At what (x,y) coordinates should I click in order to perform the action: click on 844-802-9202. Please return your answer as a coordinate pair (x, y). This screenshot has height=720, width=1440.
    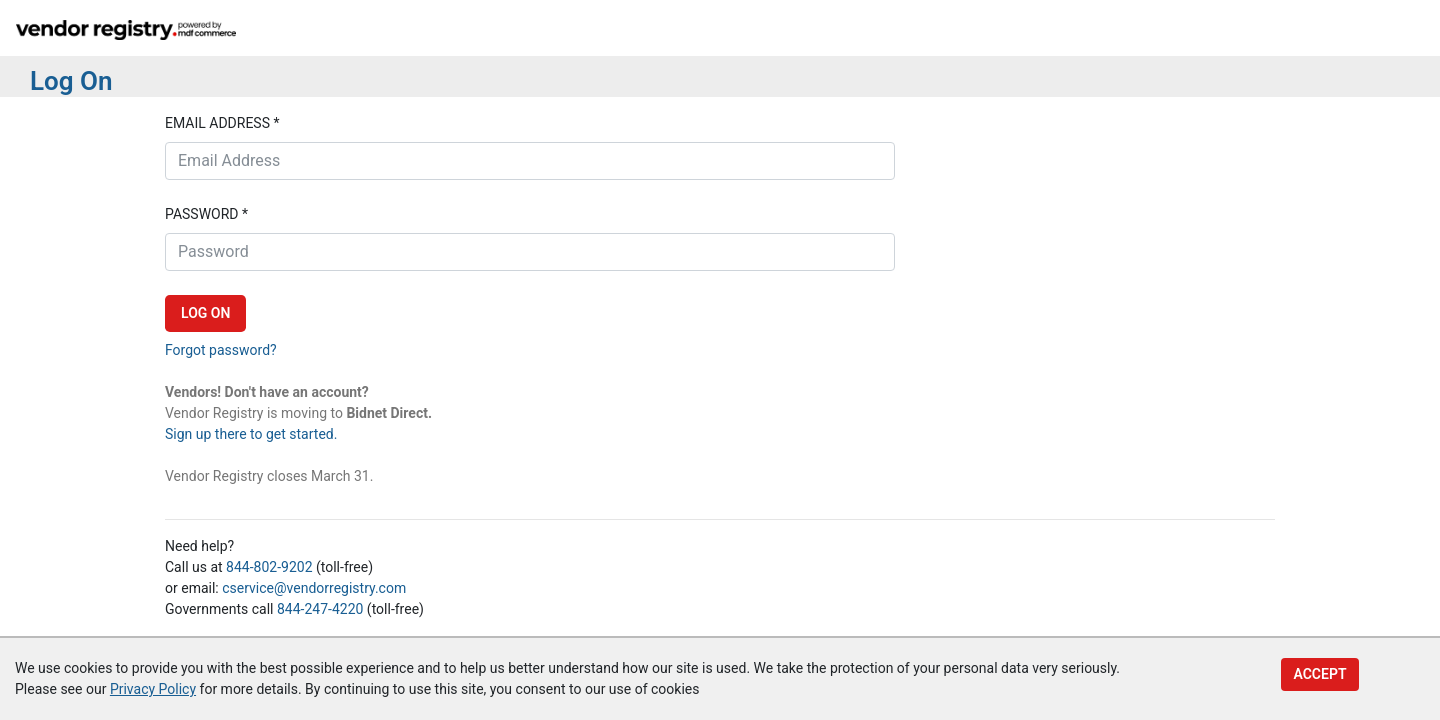
    Looking at the image, I should click on (269, 567).